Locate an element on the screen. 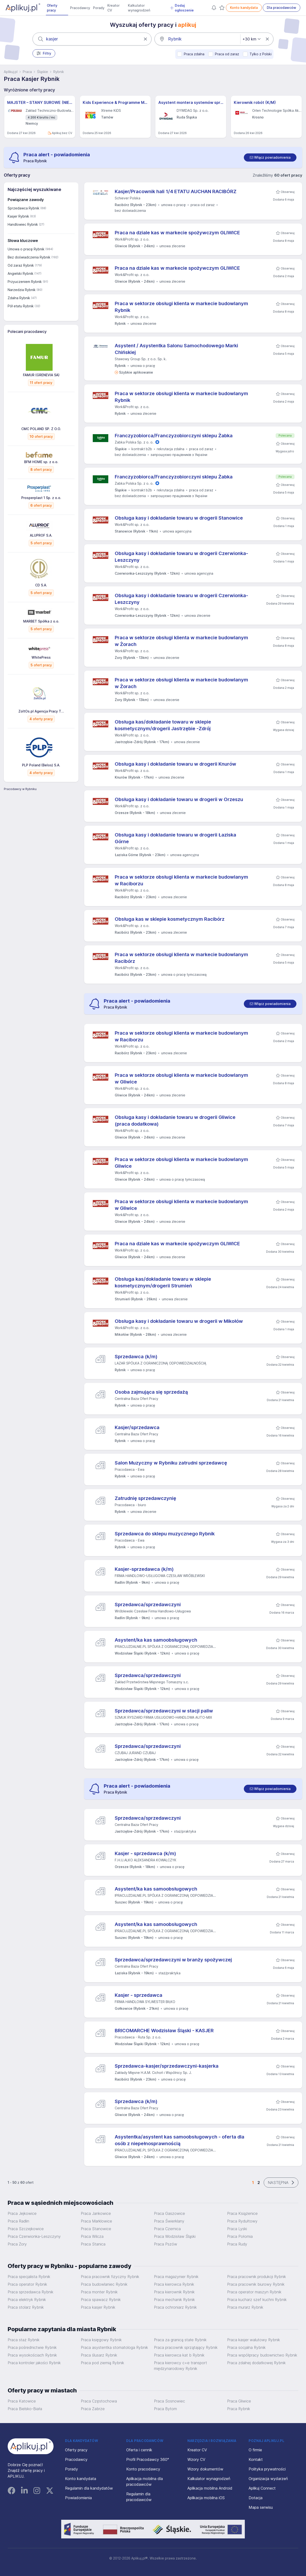  Praca kierownik Rybnik is located at coordinates (174, 2292).